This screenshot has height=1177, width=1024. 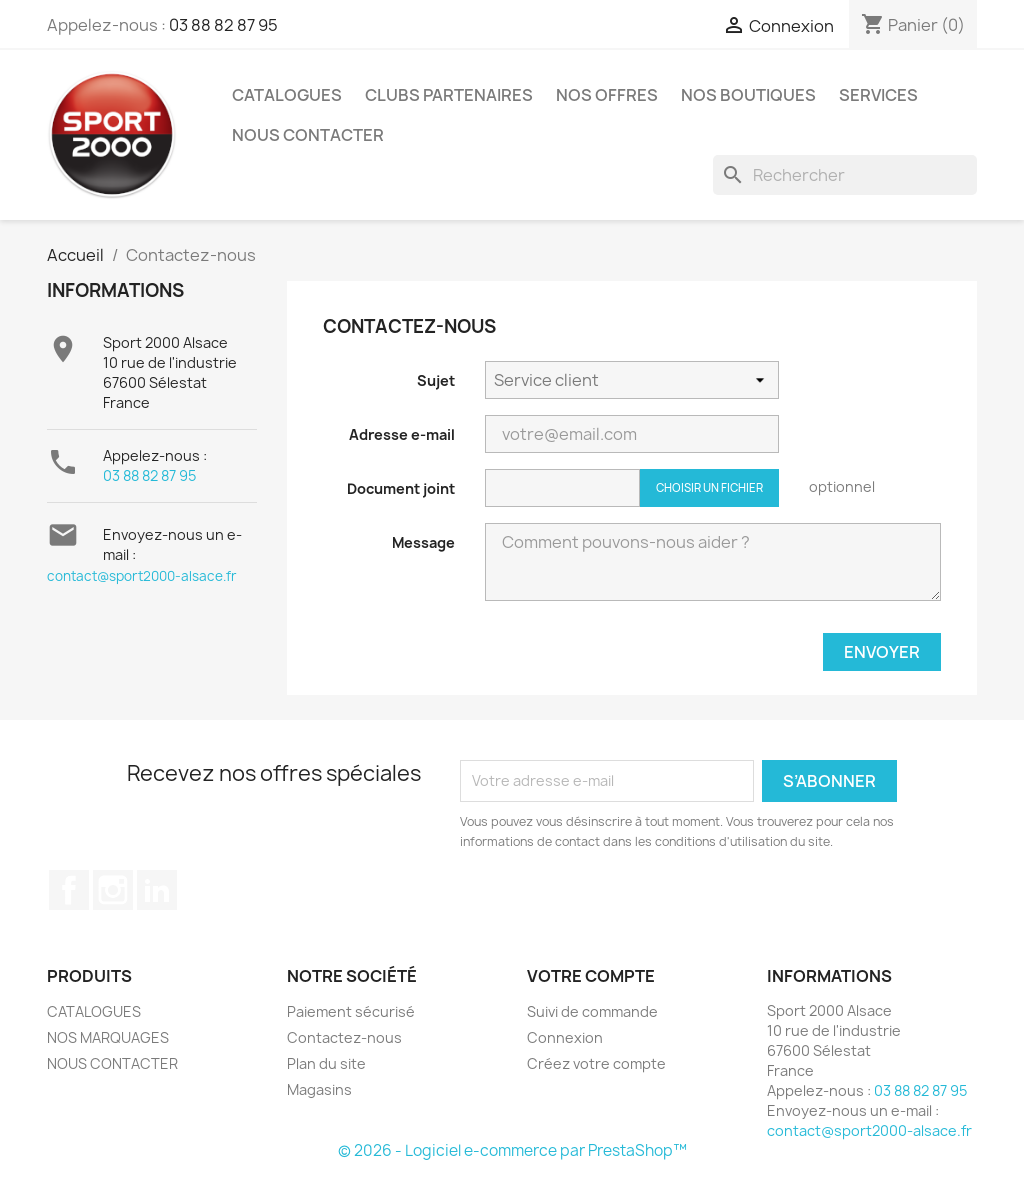 I want to click on CLUBS PARTENAIRES, so click(x=449, y=95).